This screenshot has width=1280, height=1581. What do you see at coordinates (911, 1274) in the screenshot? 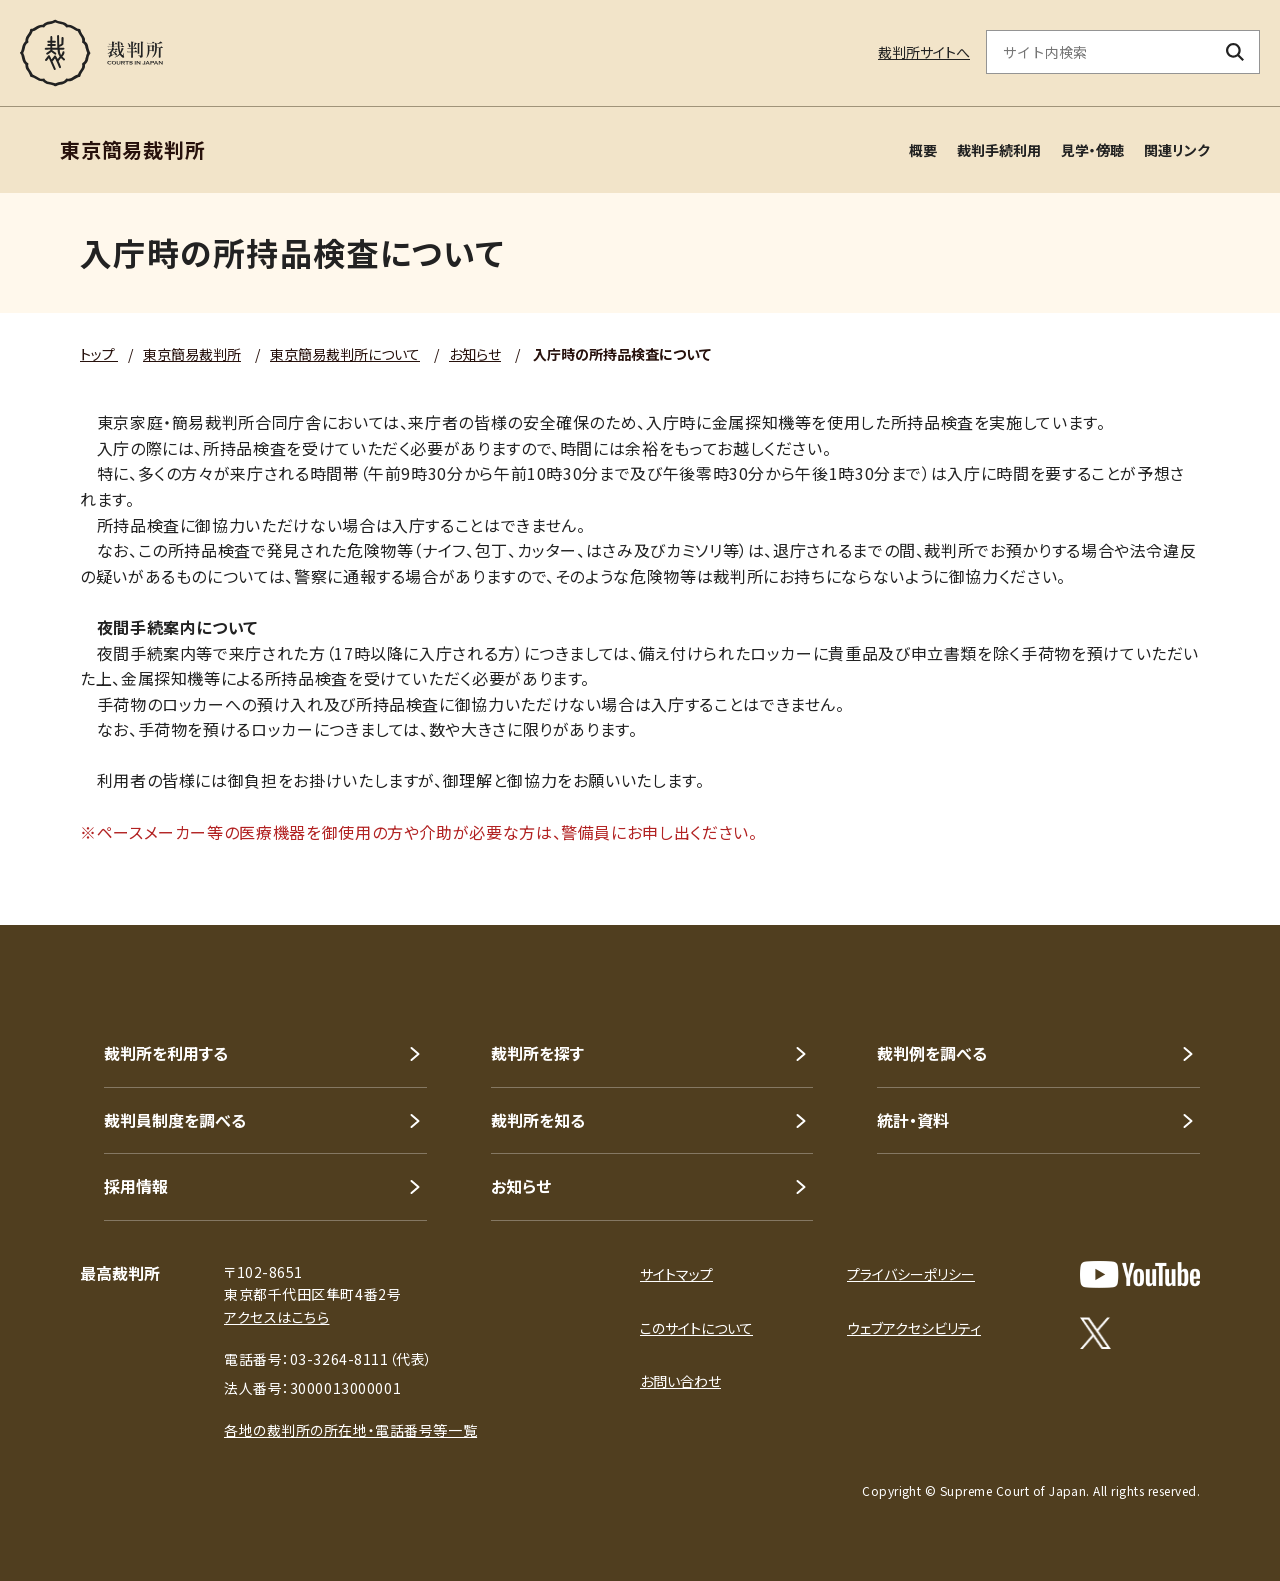
I see `プライバシーポリシー` at bounding box center [911, 1274].